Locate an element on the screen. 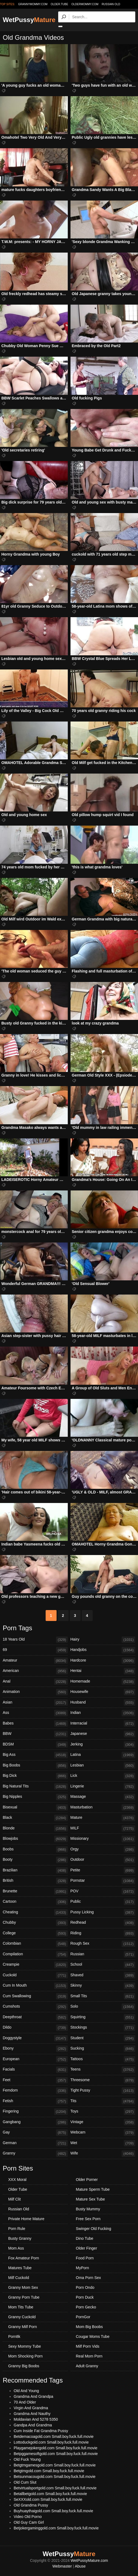 This screenshot has width=138, height=2576. Porn Rule is located at coordinates (16, 2228).